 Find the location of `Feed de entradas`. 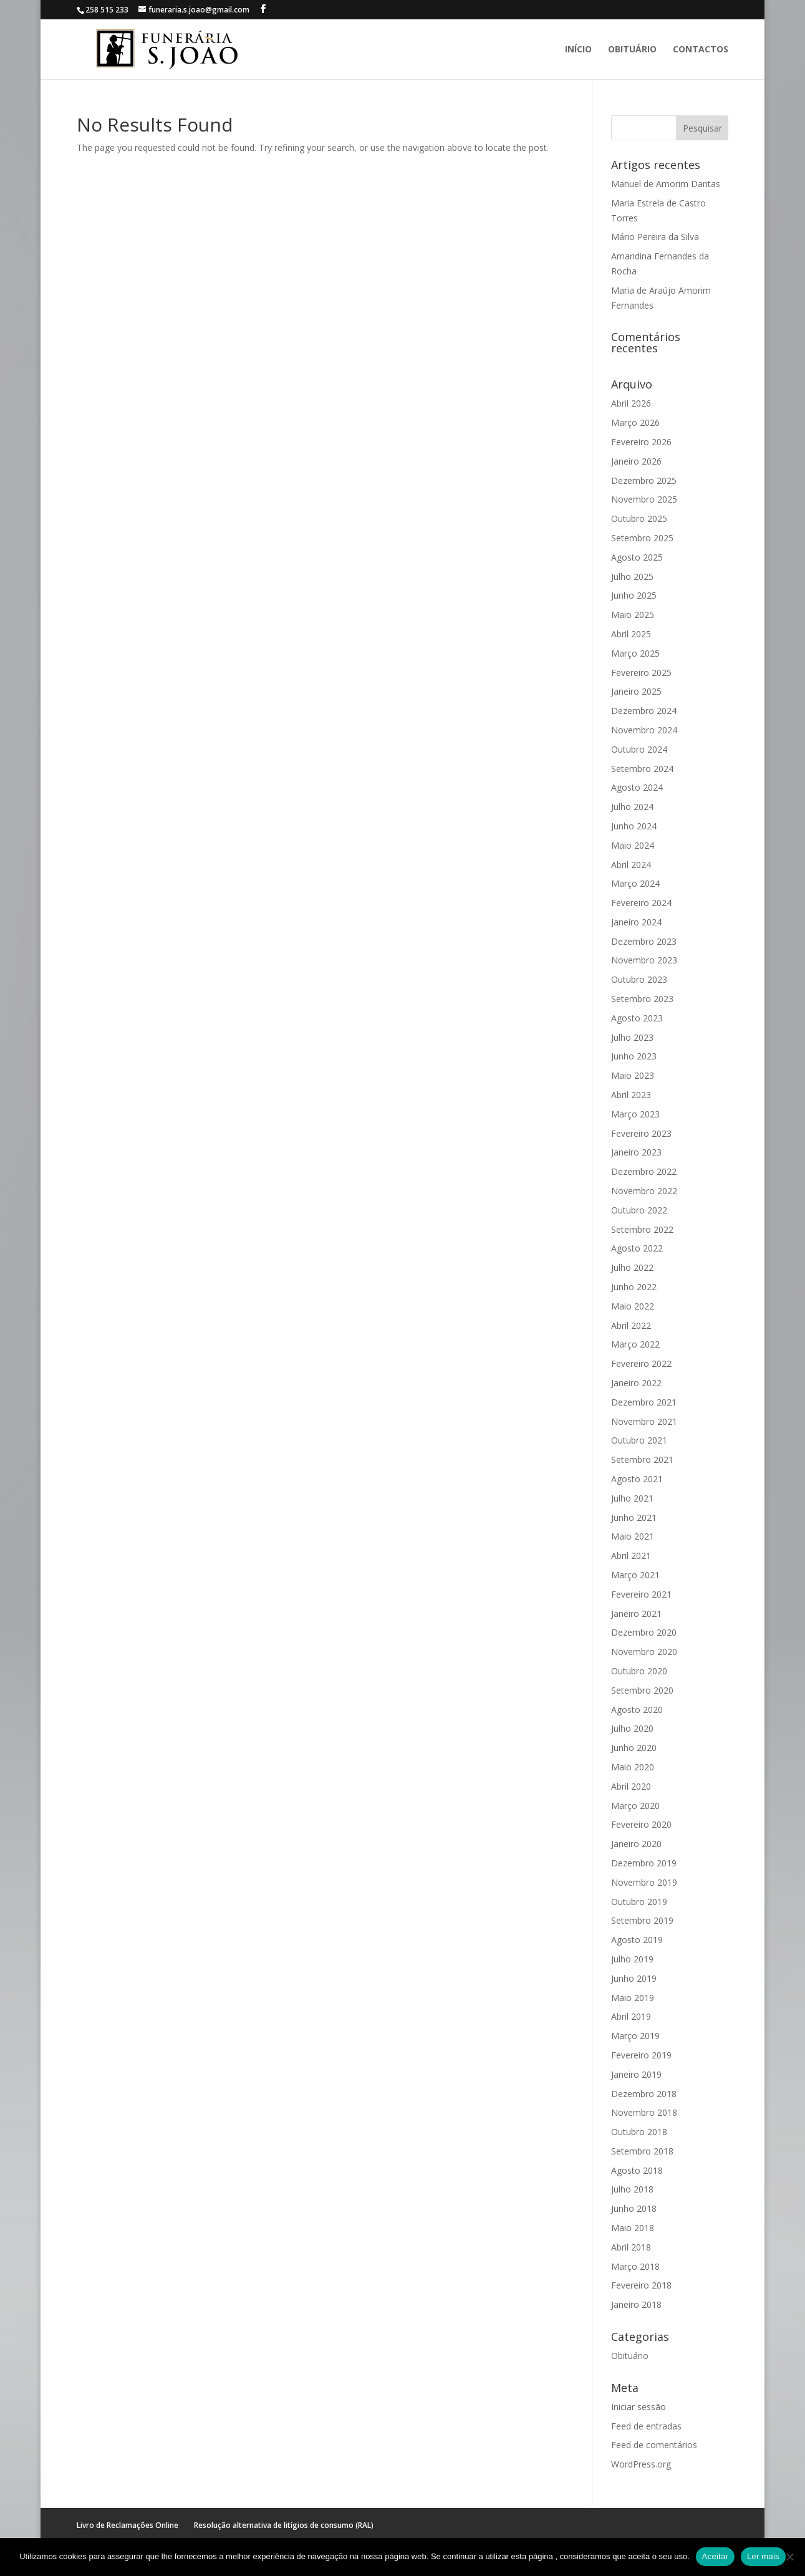

Feed de entradas is located at coordinates (646, 2426).